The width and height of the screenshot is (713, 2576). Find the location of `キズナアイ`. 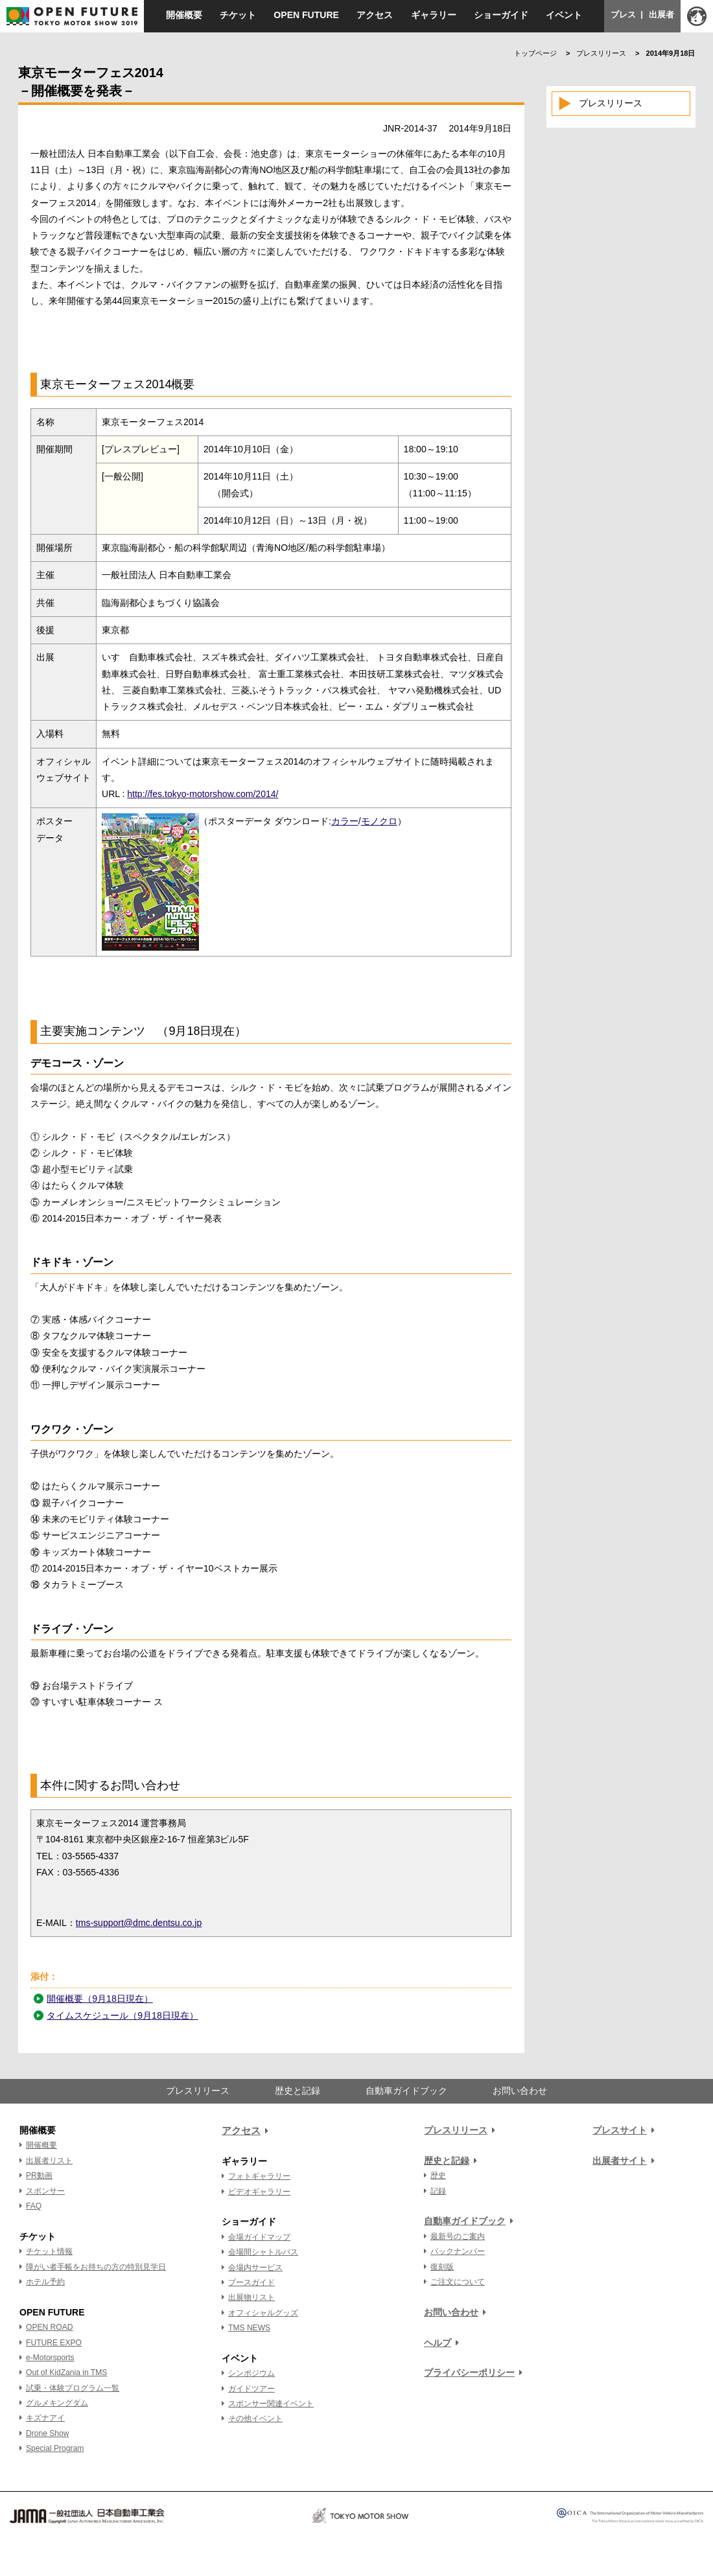

キズナアイ is located at coordinates (45, 2417).